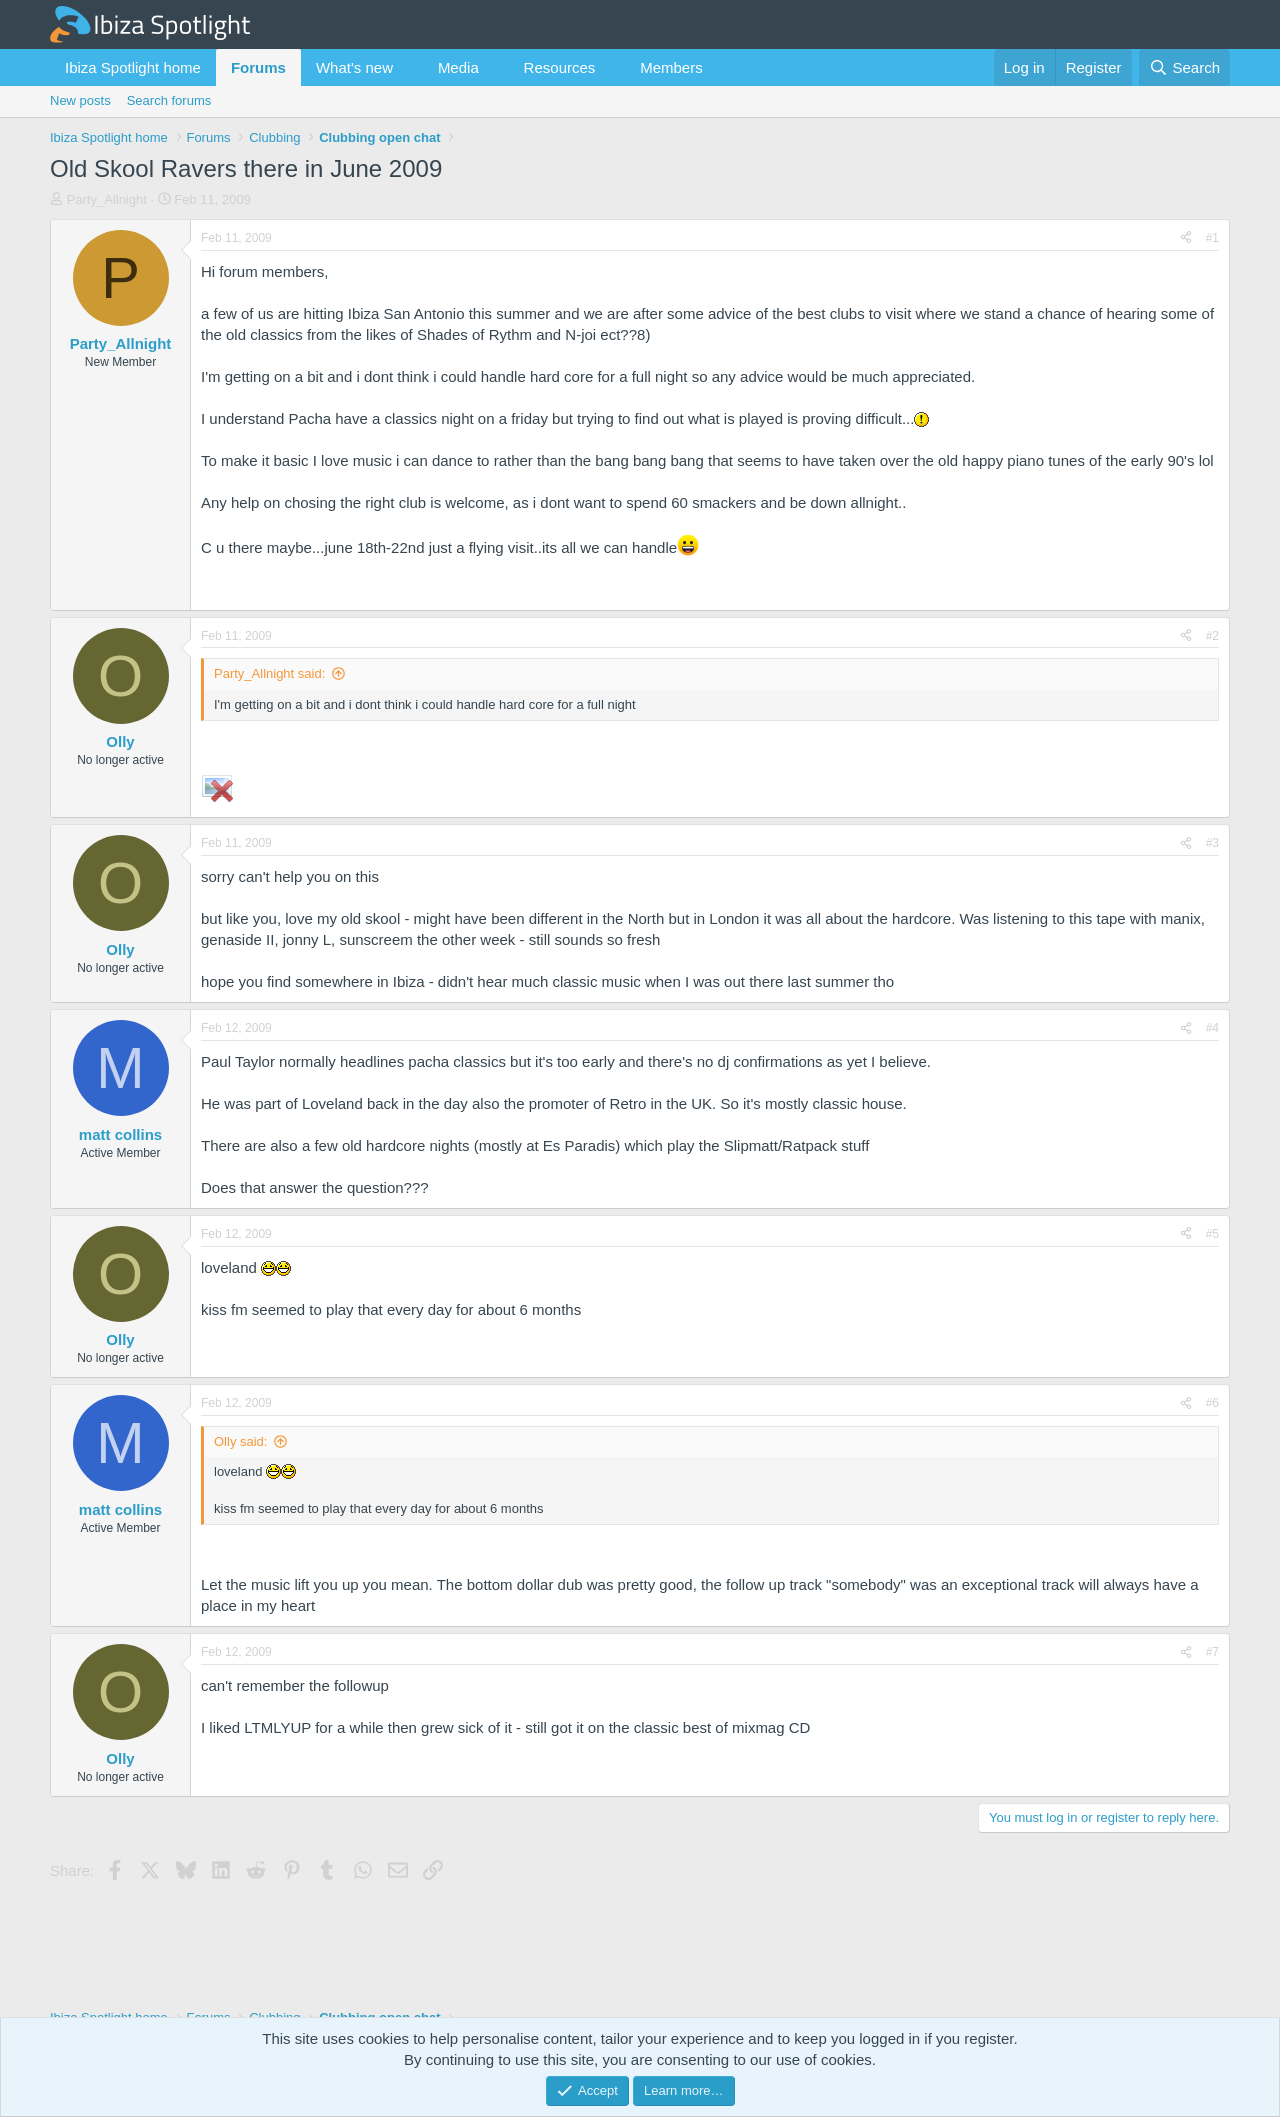  I want to click on [Search], so click(1184, 67).